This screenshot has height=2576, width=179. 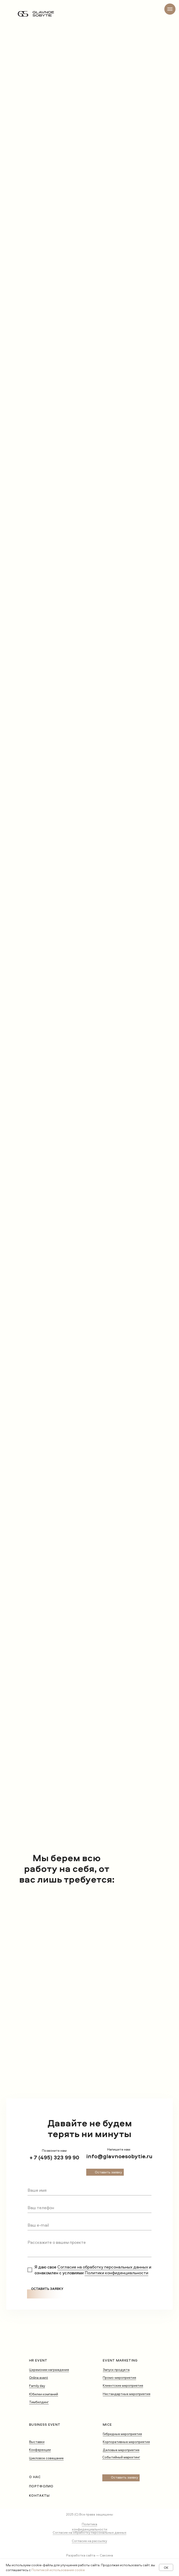 What do you see at coordinates (89, 2247) in the screenshot?
I see `[textarea]` at bounding box center [89, 2247].